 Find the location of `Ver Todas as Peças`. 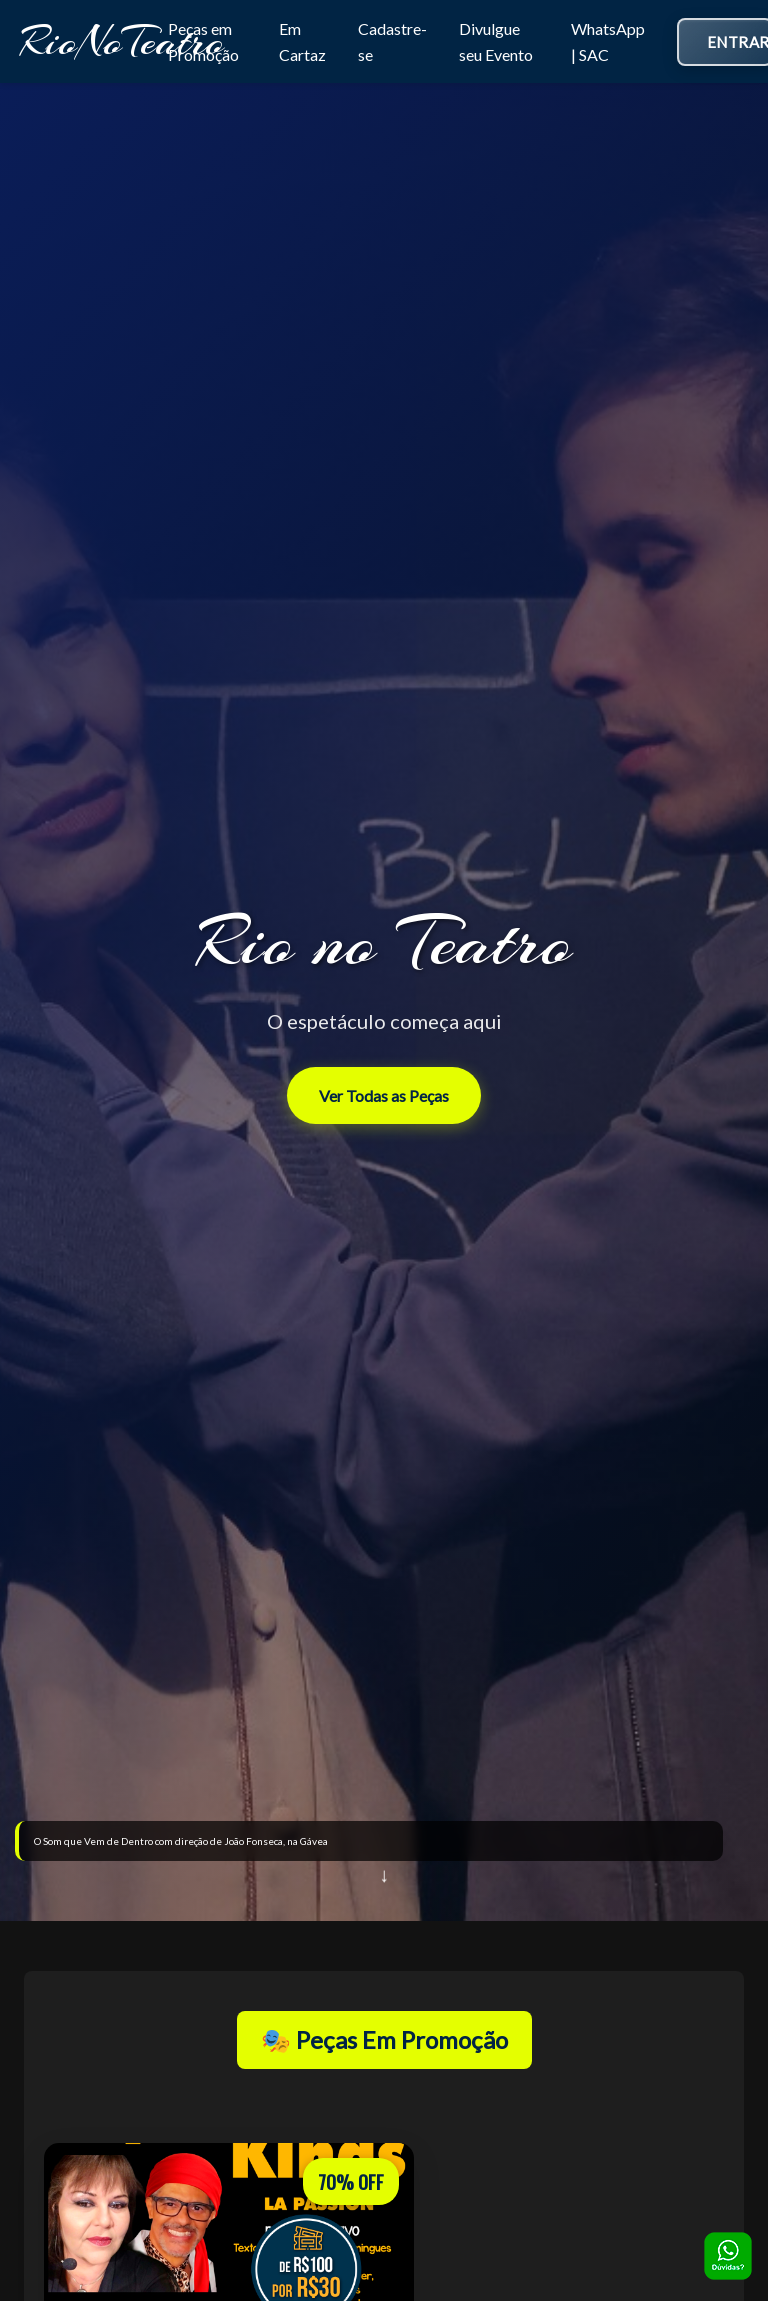

Ver Todas as Peças is located at coordinates (384, 1095).